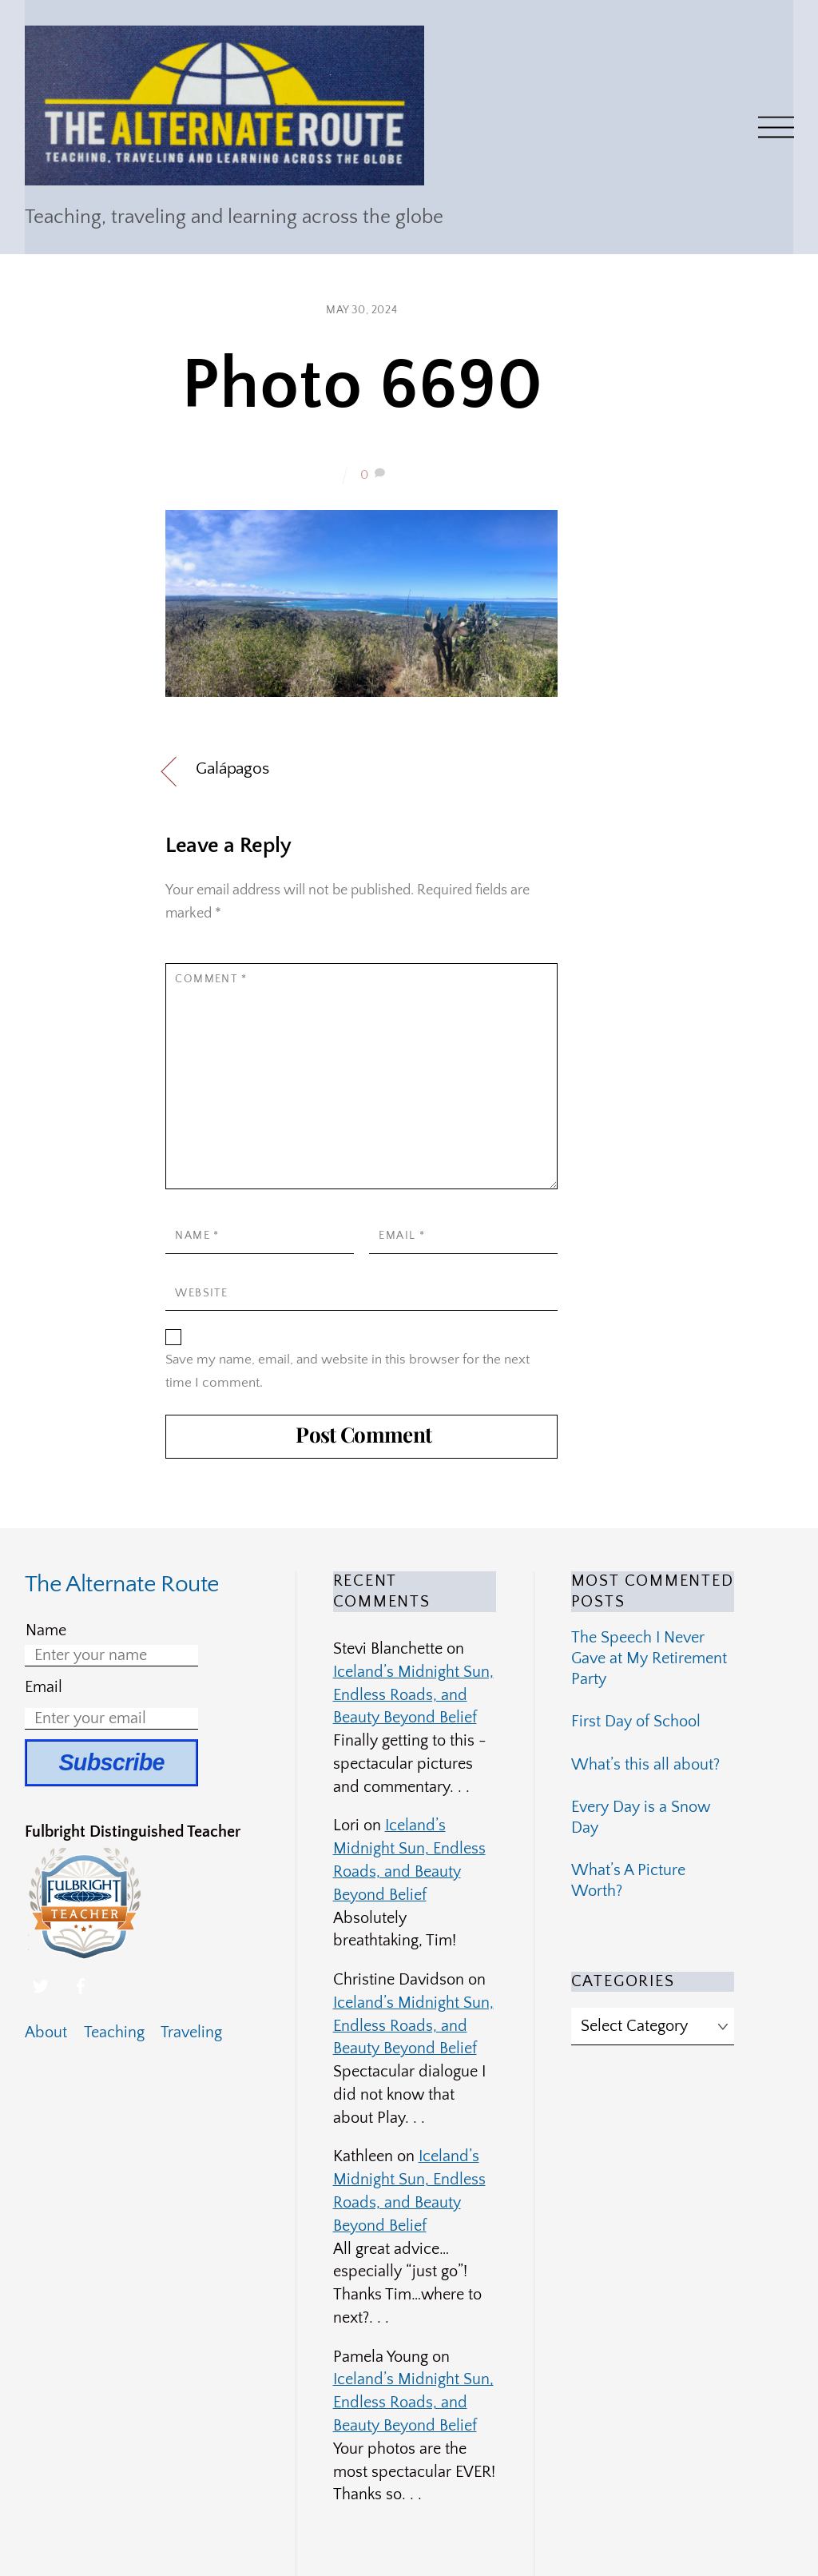  I want to click on The Speech I Never Gave at My Retirement Party, so click(649, 1658).